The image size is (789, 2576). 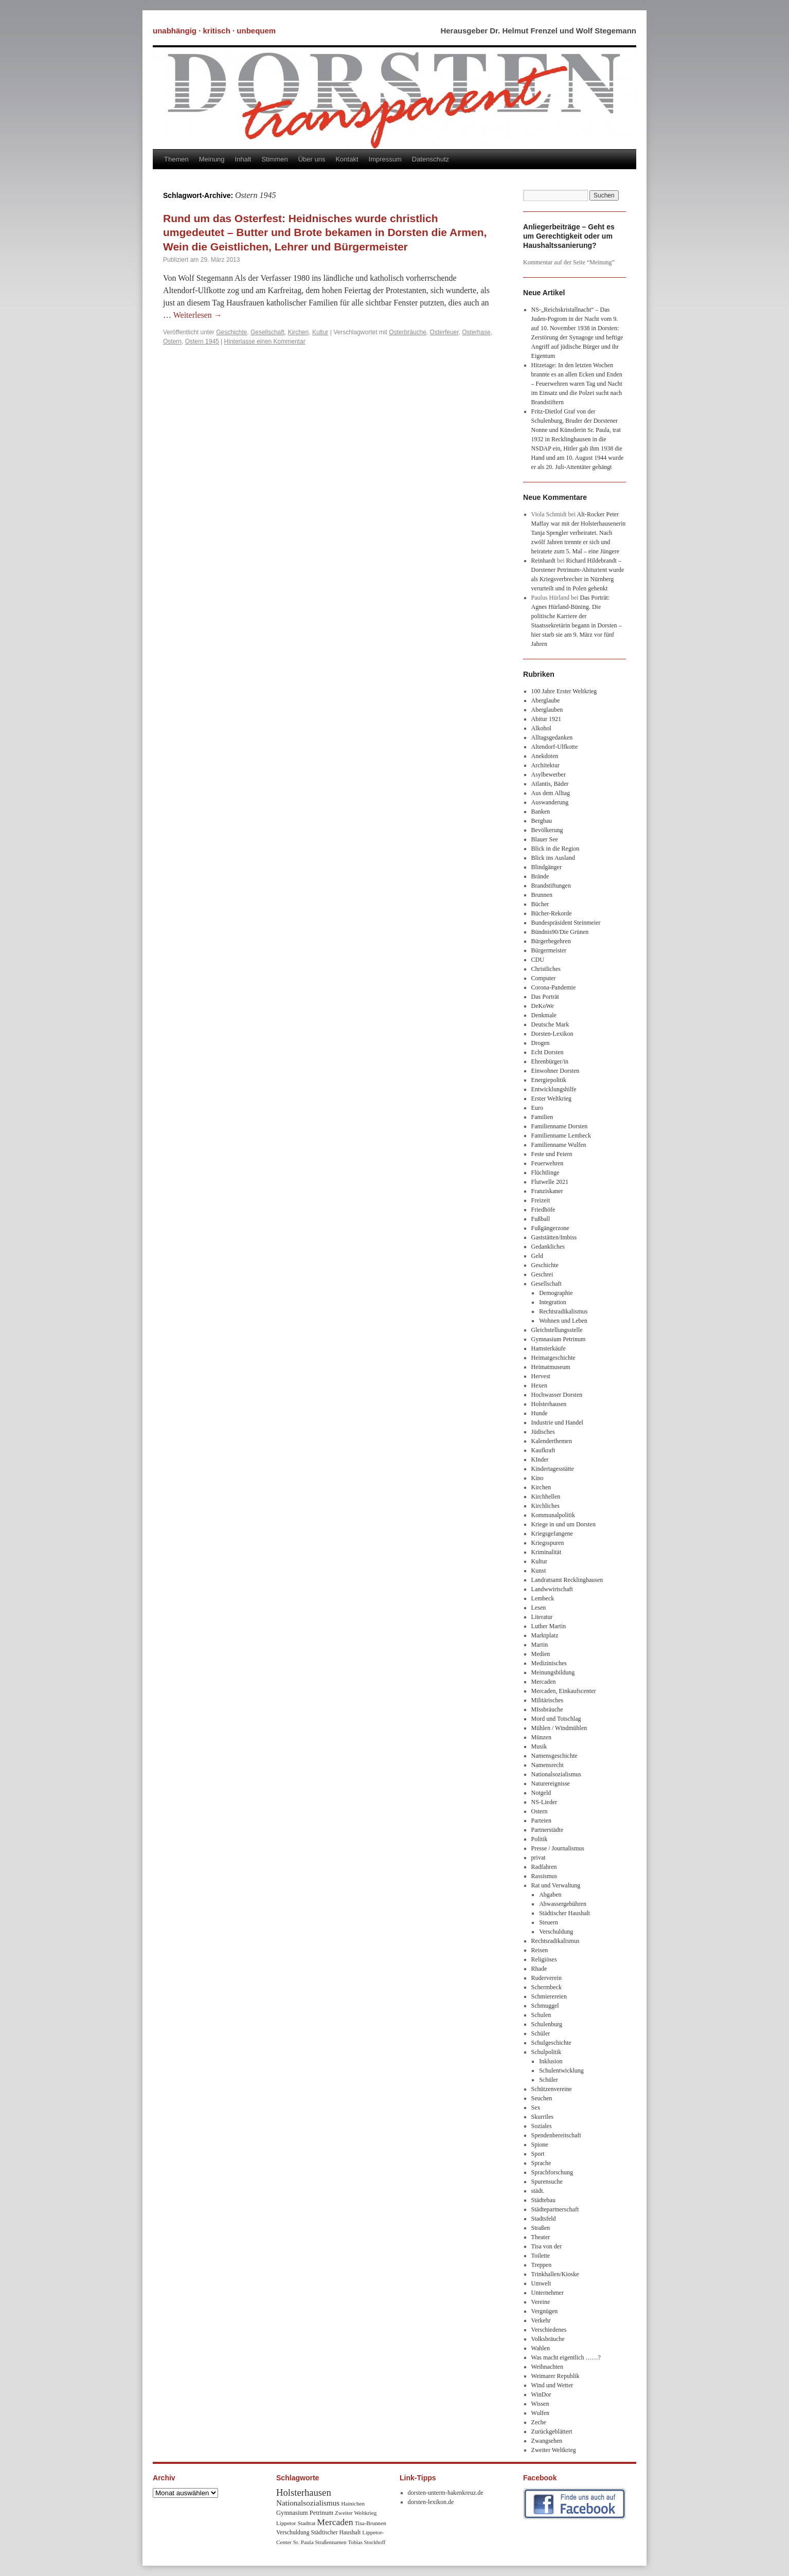 What do you see at coordinates (561, 2070) in the screenshot?
I see `Schulentwicklung` at bounding box center [561, 2070].